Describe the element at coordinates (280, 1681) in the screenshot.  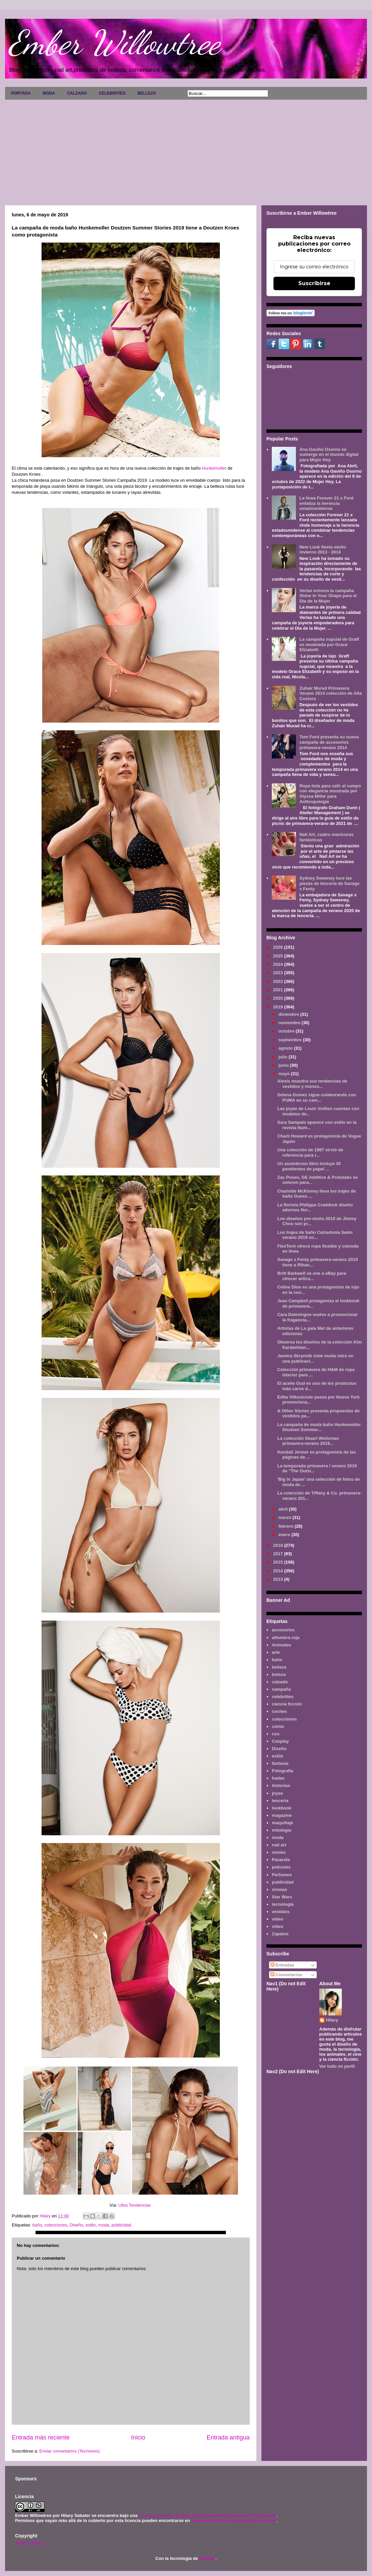
I see `calzado` at that location.